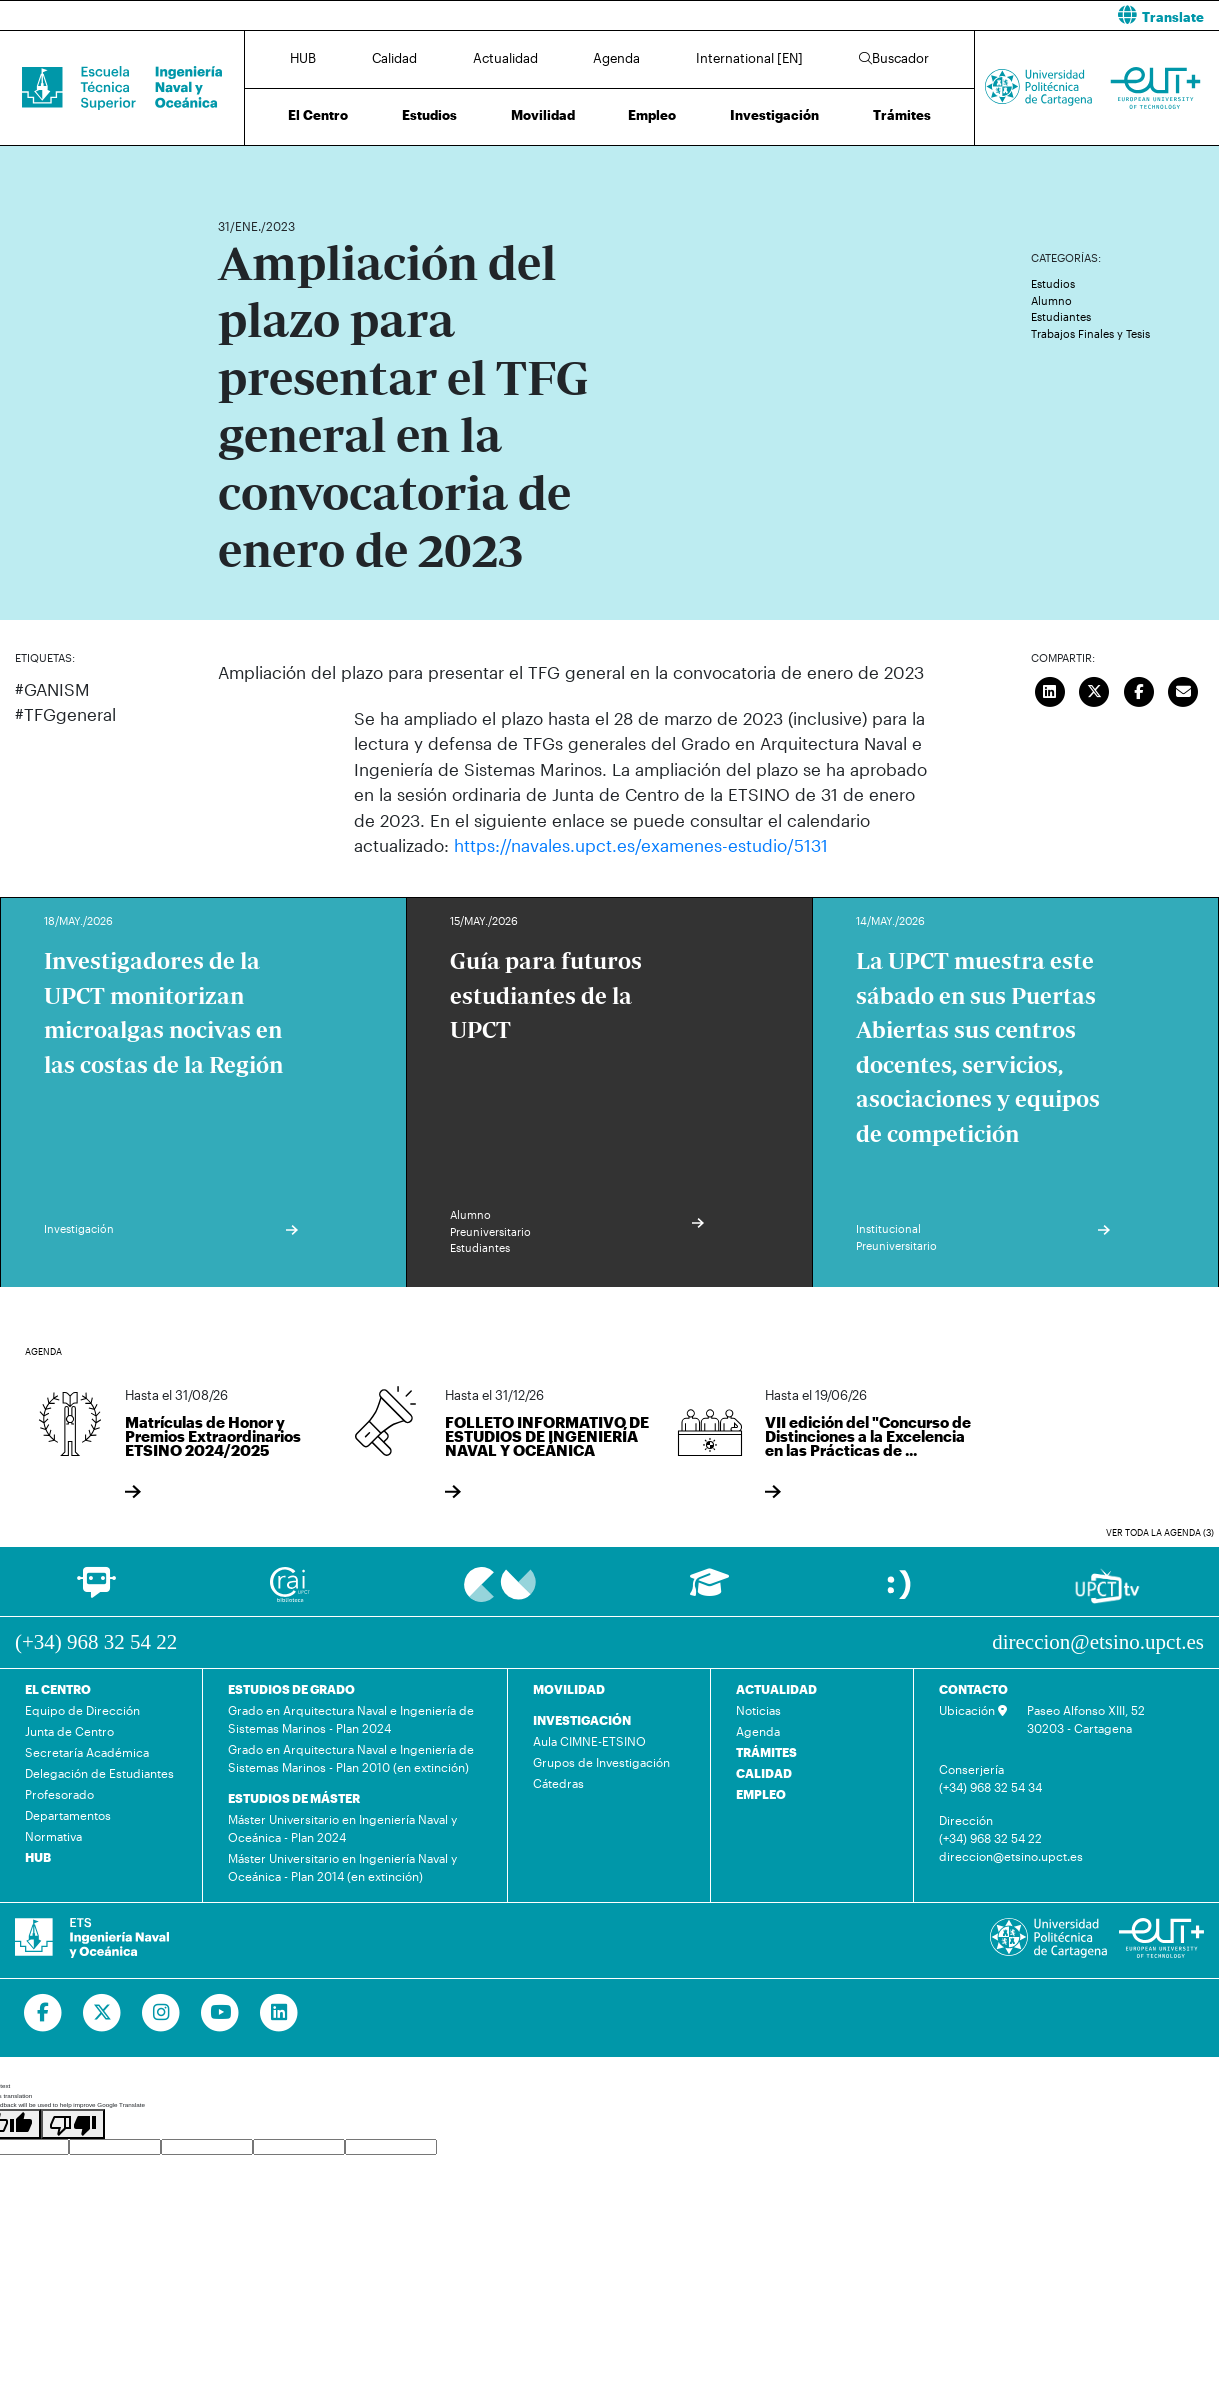  What do you see at coordinates (58, 1689) in the screenshot?
I see `EL CENTRO` at bounding box center [58, 1689].